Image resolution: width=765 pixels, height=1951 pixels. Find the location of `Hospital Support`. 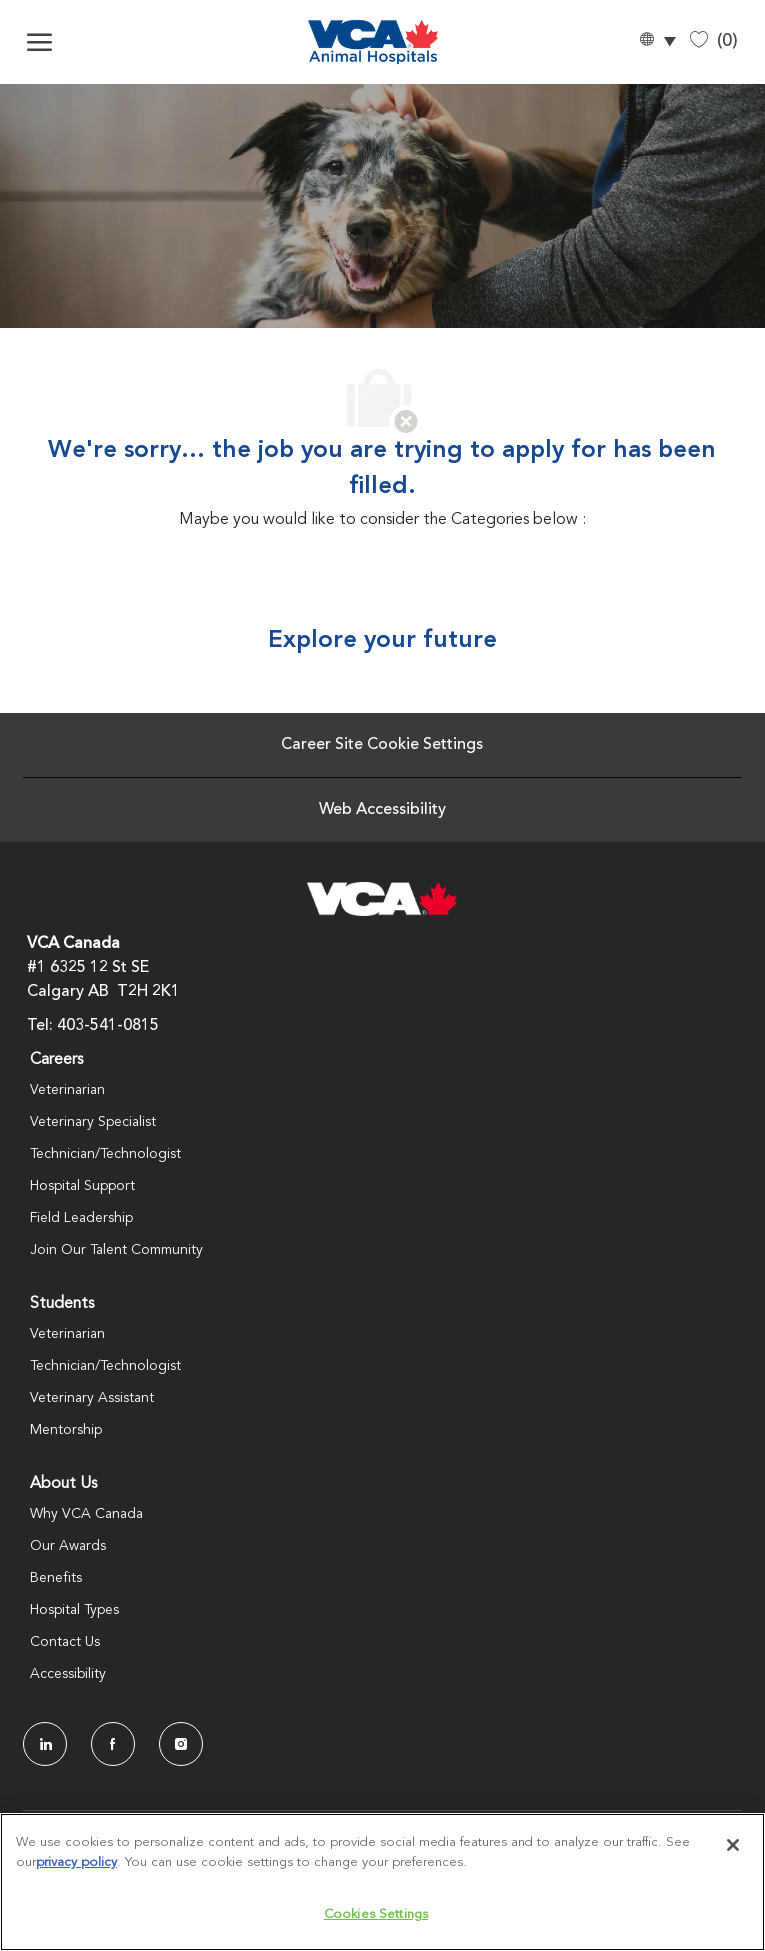

Hospital Support is located at coordinates (82, 1186).